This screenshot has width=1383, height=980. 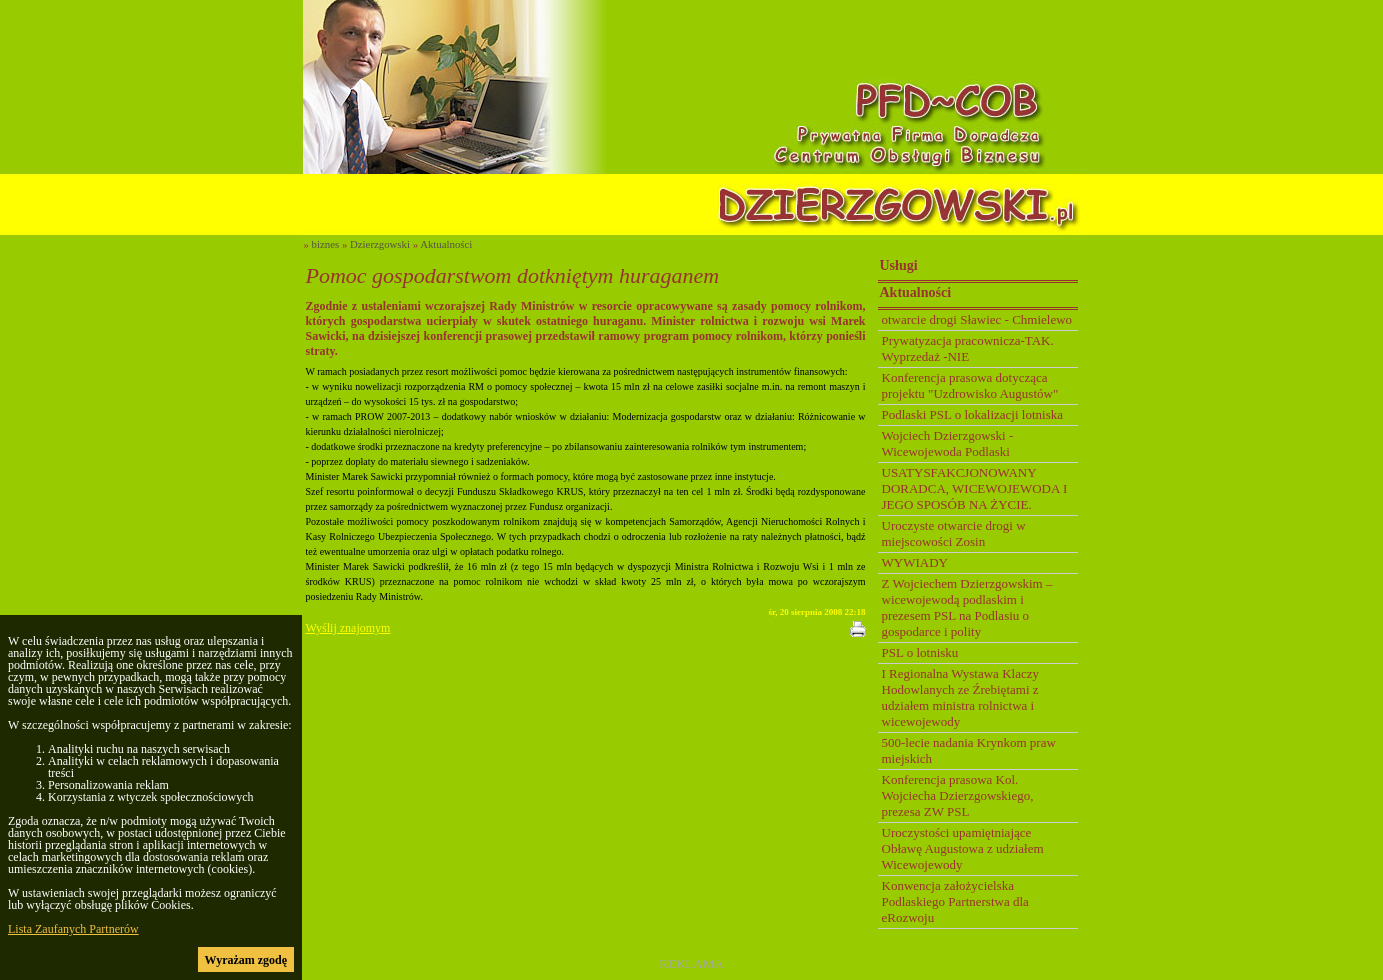 What do you see at coordinates (970, 385) in the screenshot?
I see `Konferencja prasowa dotycząca projektu "Uzdrowisko Augustów"` at bounding box center [970, 385].